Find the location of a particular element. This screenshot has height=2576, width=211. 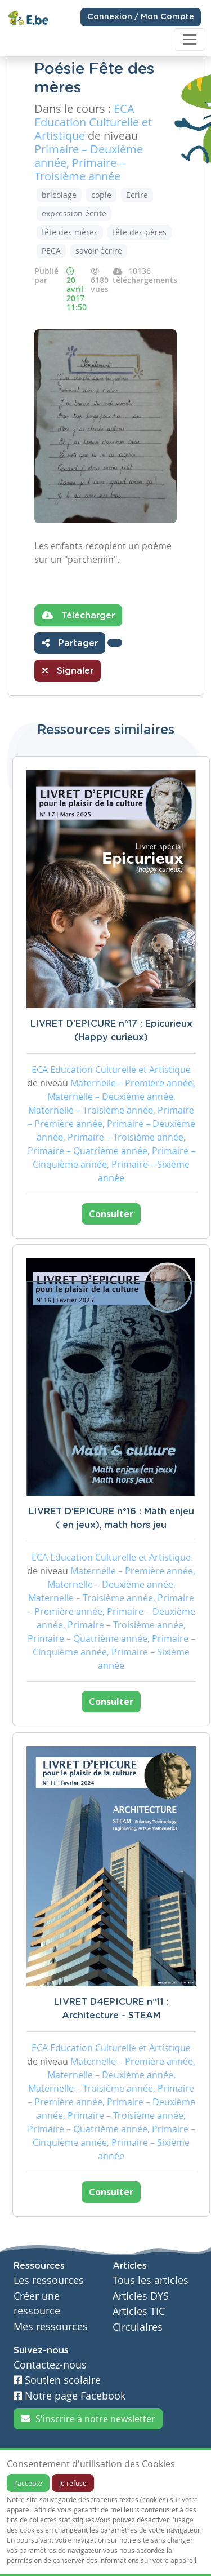

Soutien scolaire is located at coordinates (57, 2380).